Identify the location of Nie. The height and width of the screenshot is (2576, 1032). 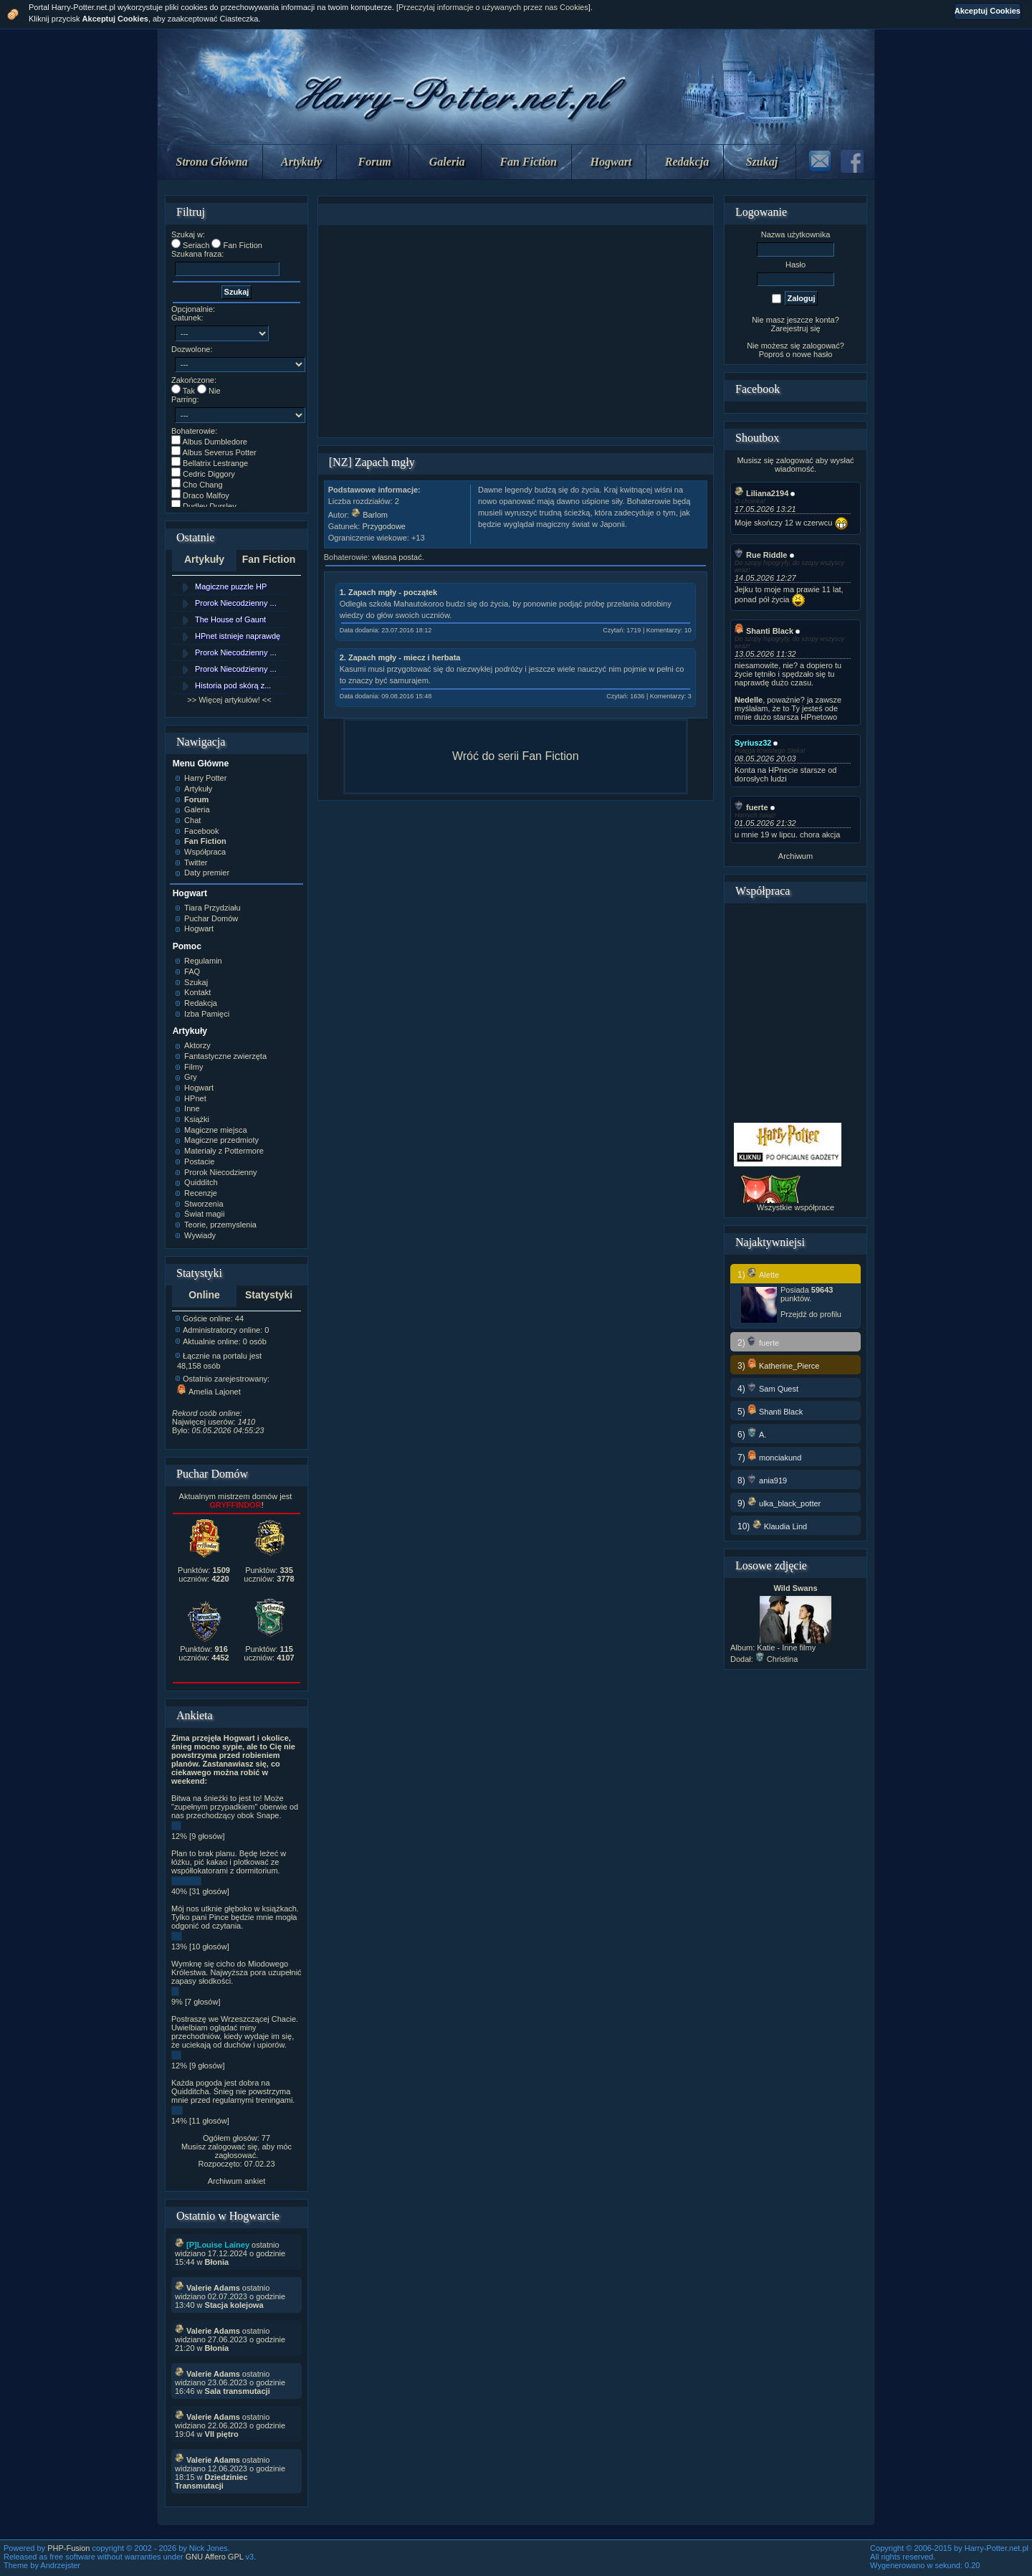
(215, 390).